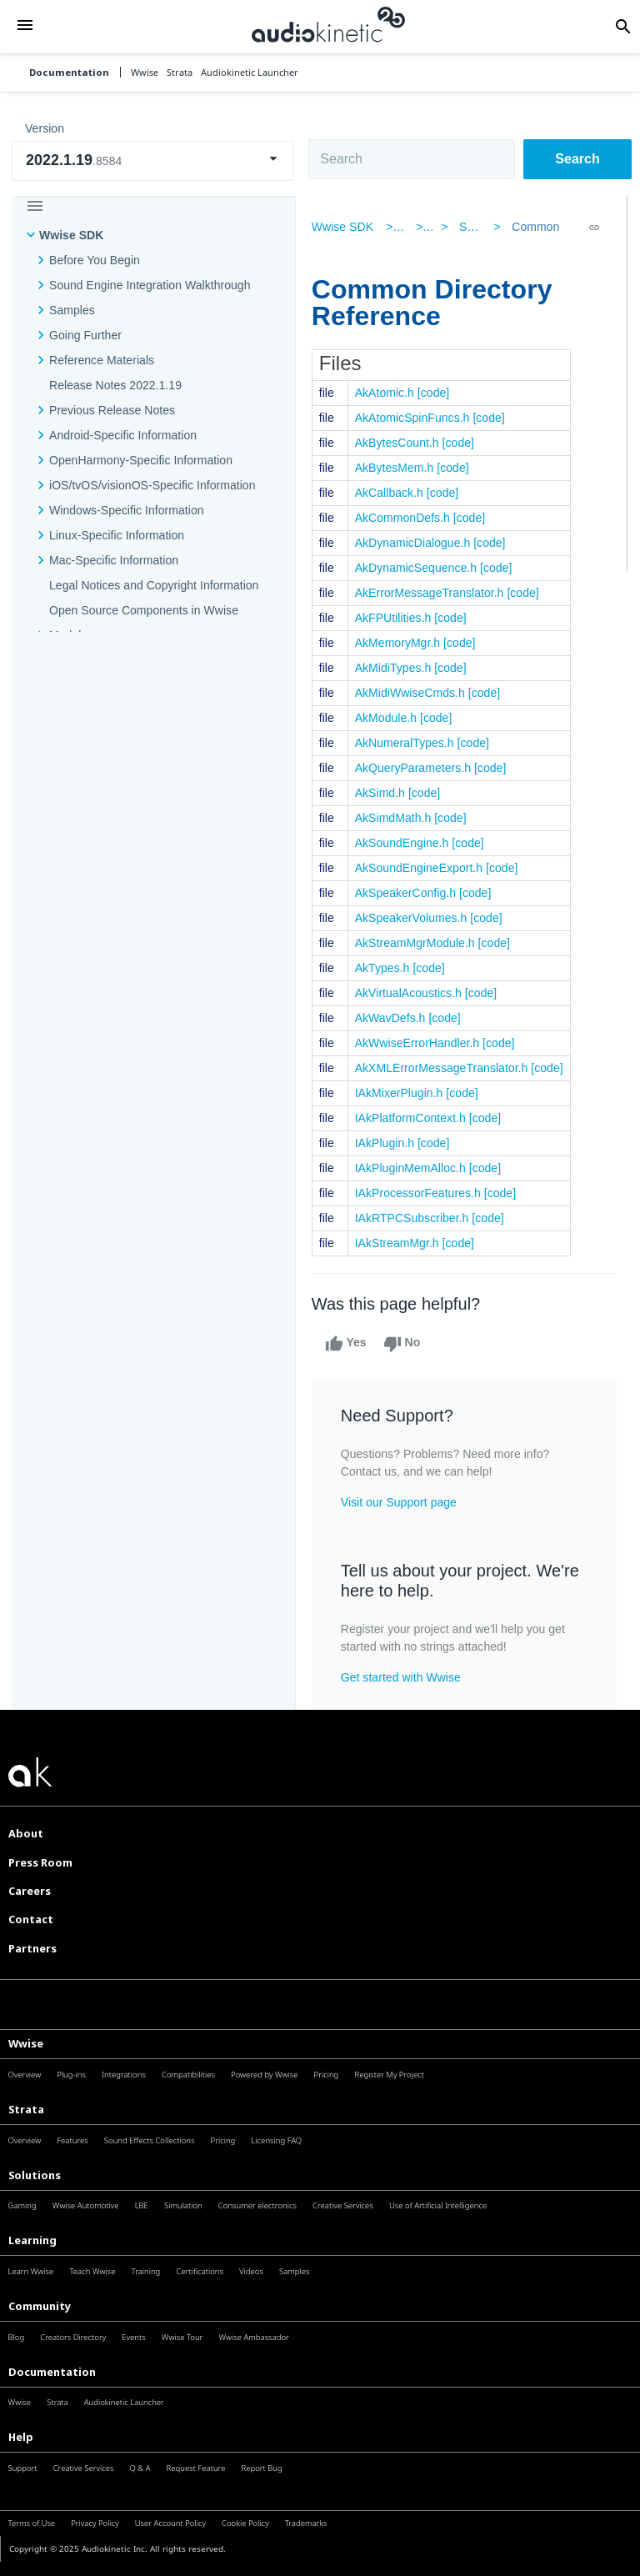 This screenshot has width=640, height=2576. Describe the element at coordinates (416, 417) in the screenshot. I see `AkAtomicSpinFuncs.h` at that location.